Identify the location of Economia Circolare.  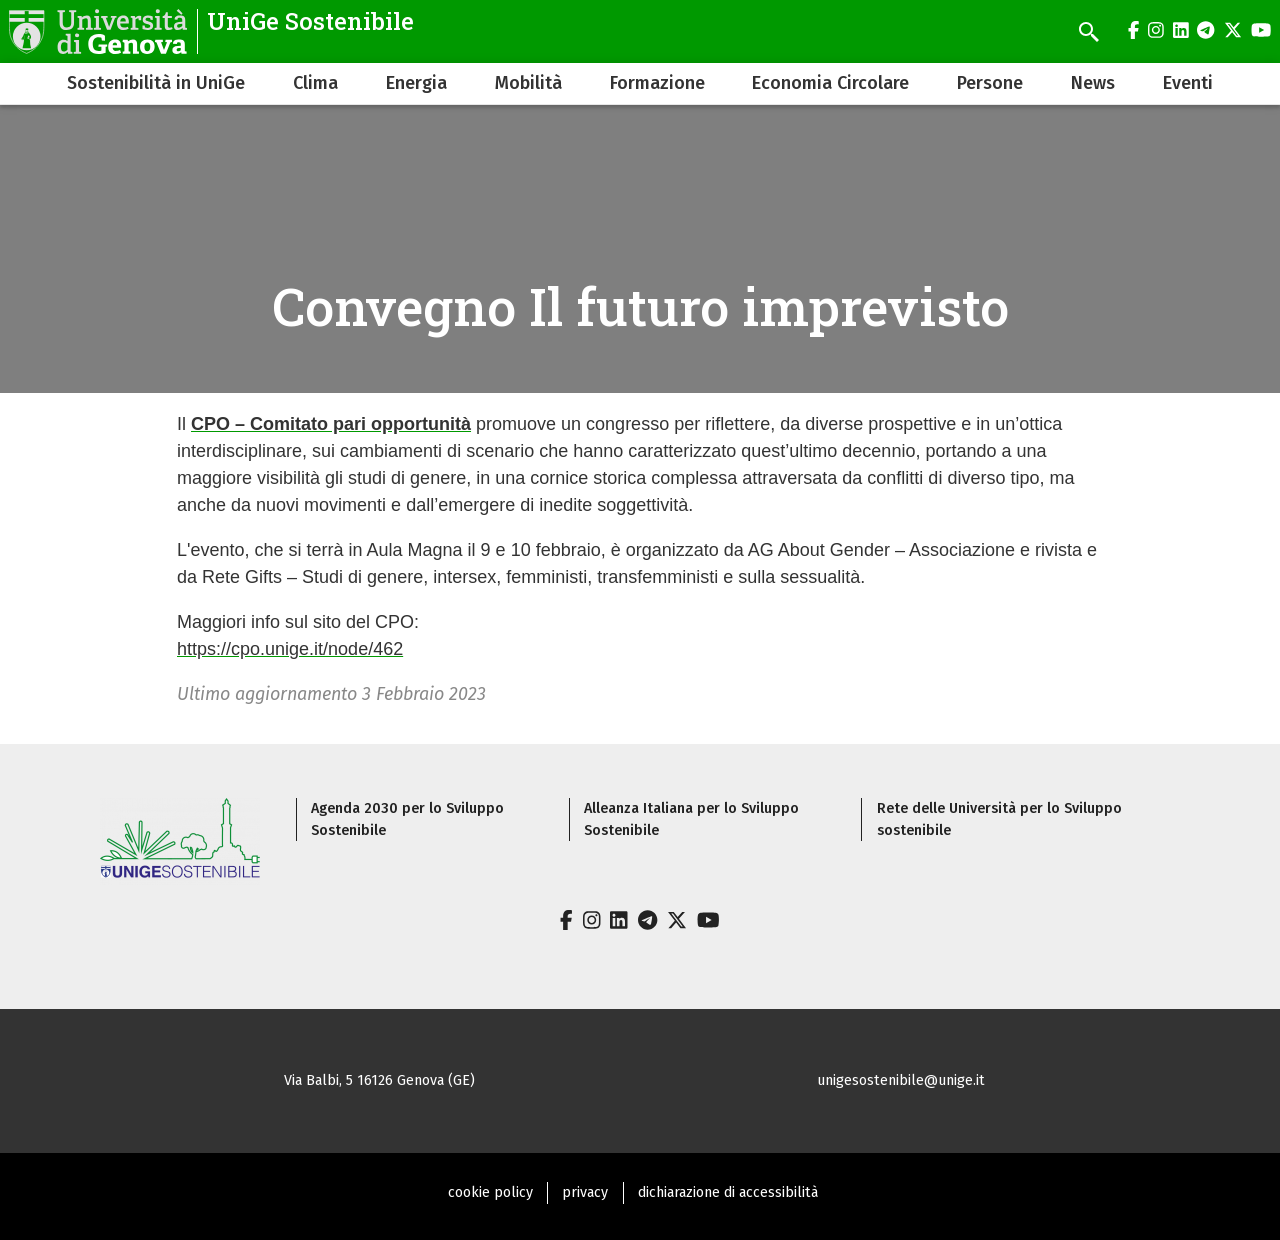
(830, 83).